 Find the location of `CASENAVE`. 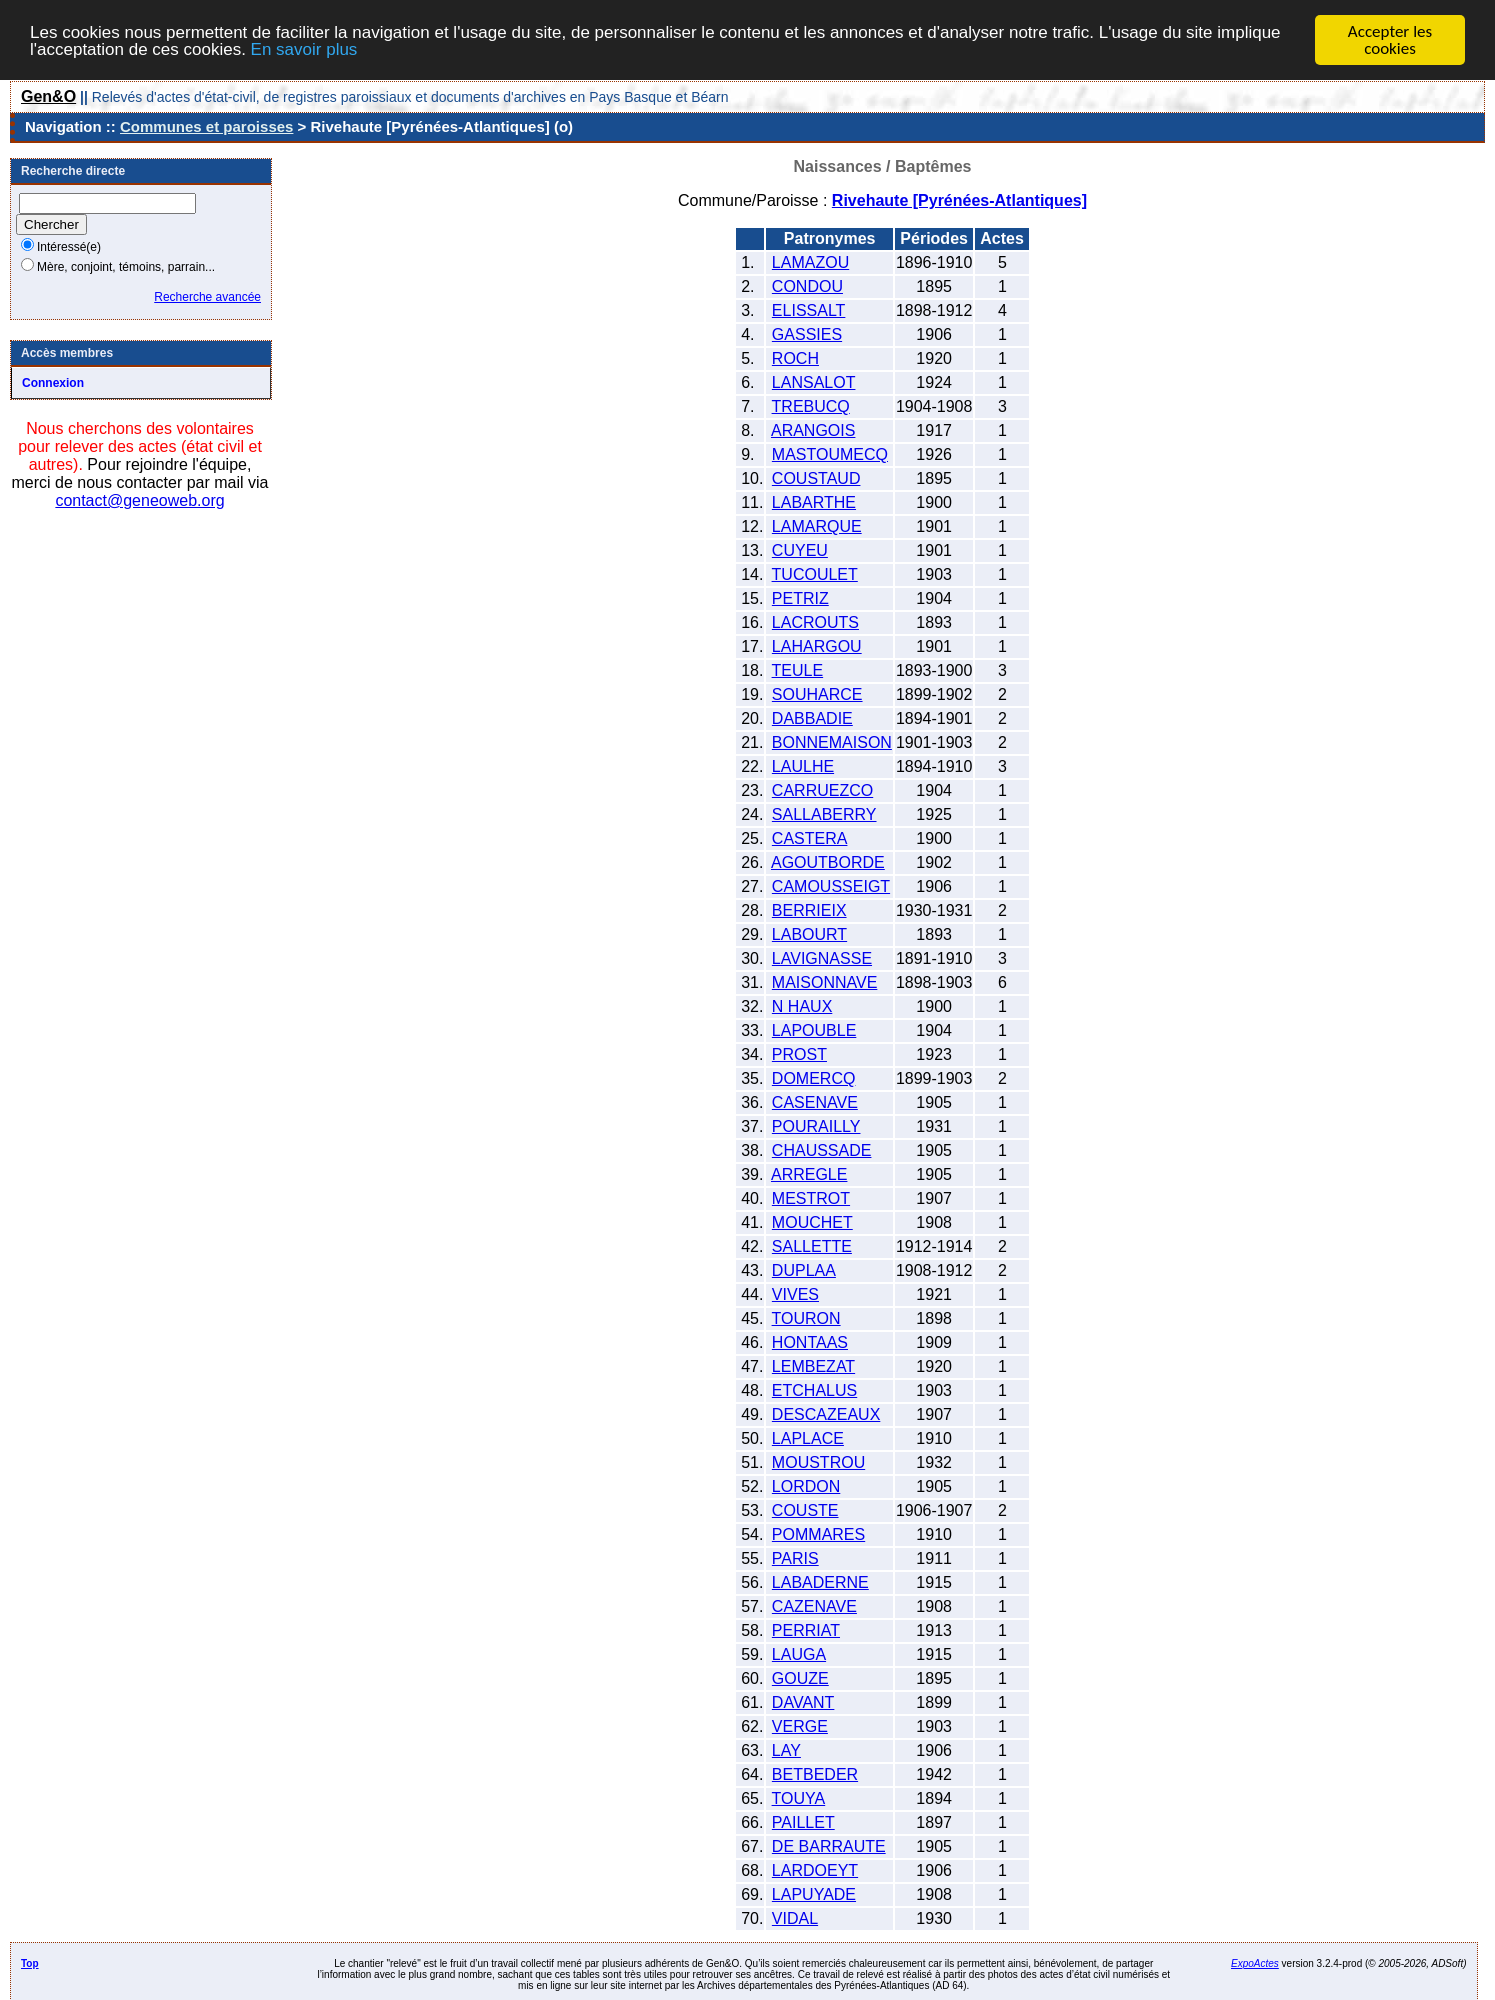

CASENAVE is located at coordinates (815, 1102).